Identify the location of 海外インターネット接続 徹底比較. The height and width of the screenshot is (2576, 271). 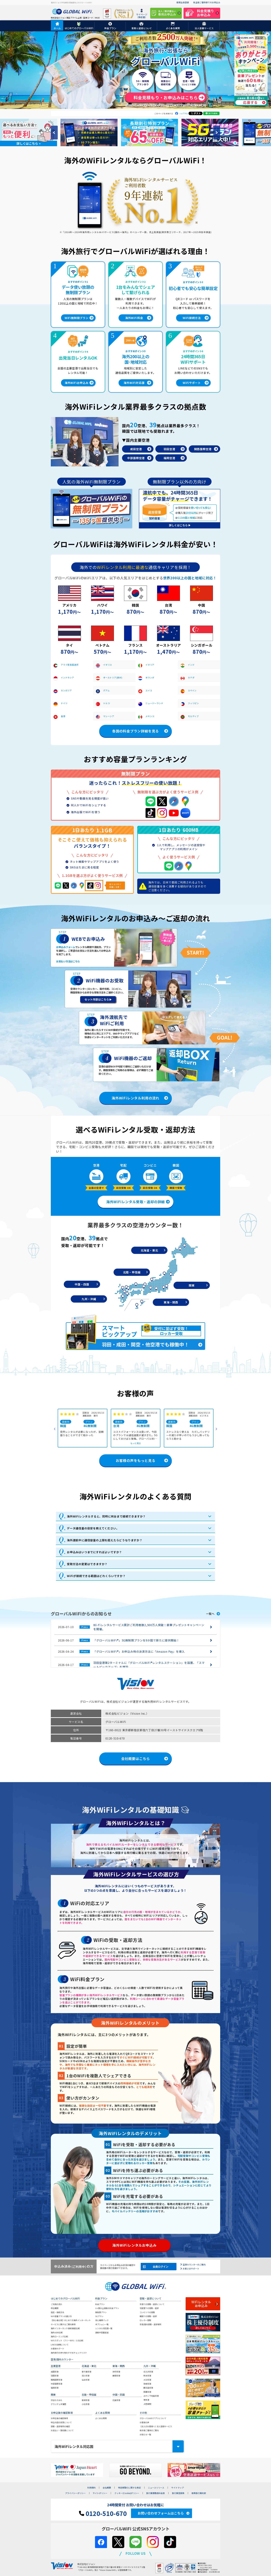
(65, 2328).